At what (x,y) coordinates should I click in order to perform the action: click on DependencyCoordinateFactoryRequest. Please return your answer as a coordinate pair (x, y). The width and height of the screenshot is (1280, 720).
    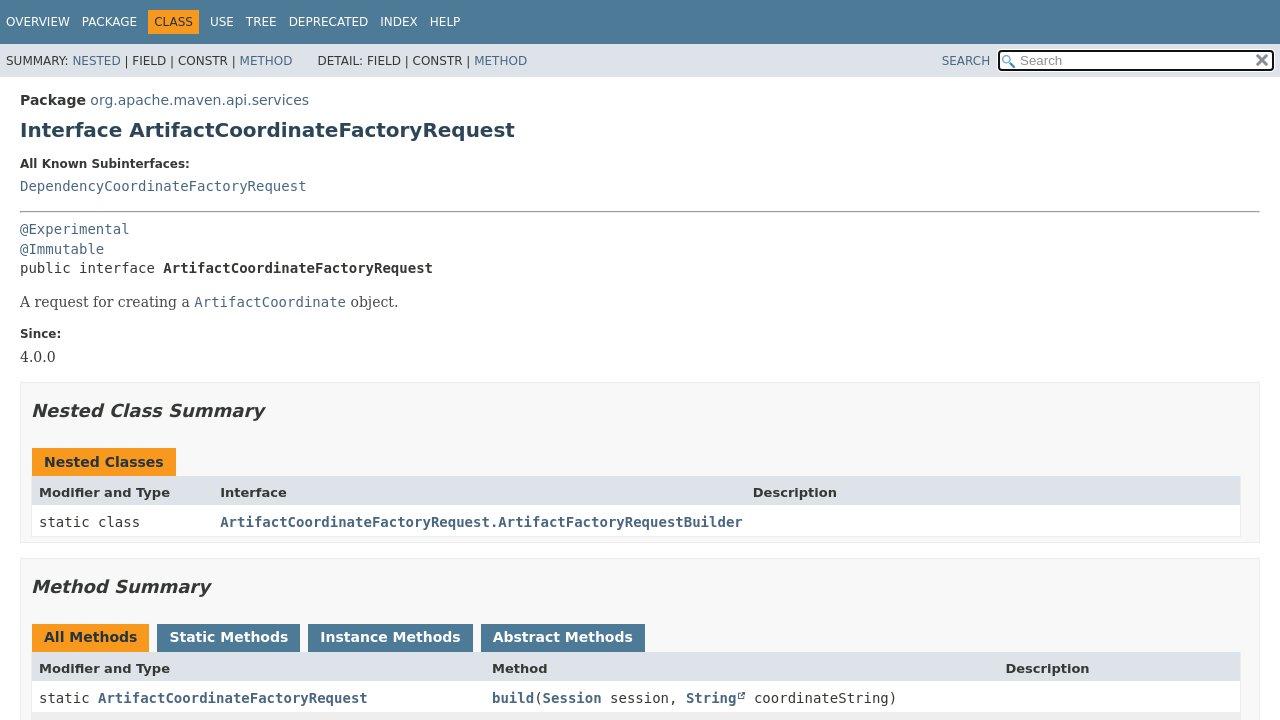
    Looking at the image, I should click on (163, 186).